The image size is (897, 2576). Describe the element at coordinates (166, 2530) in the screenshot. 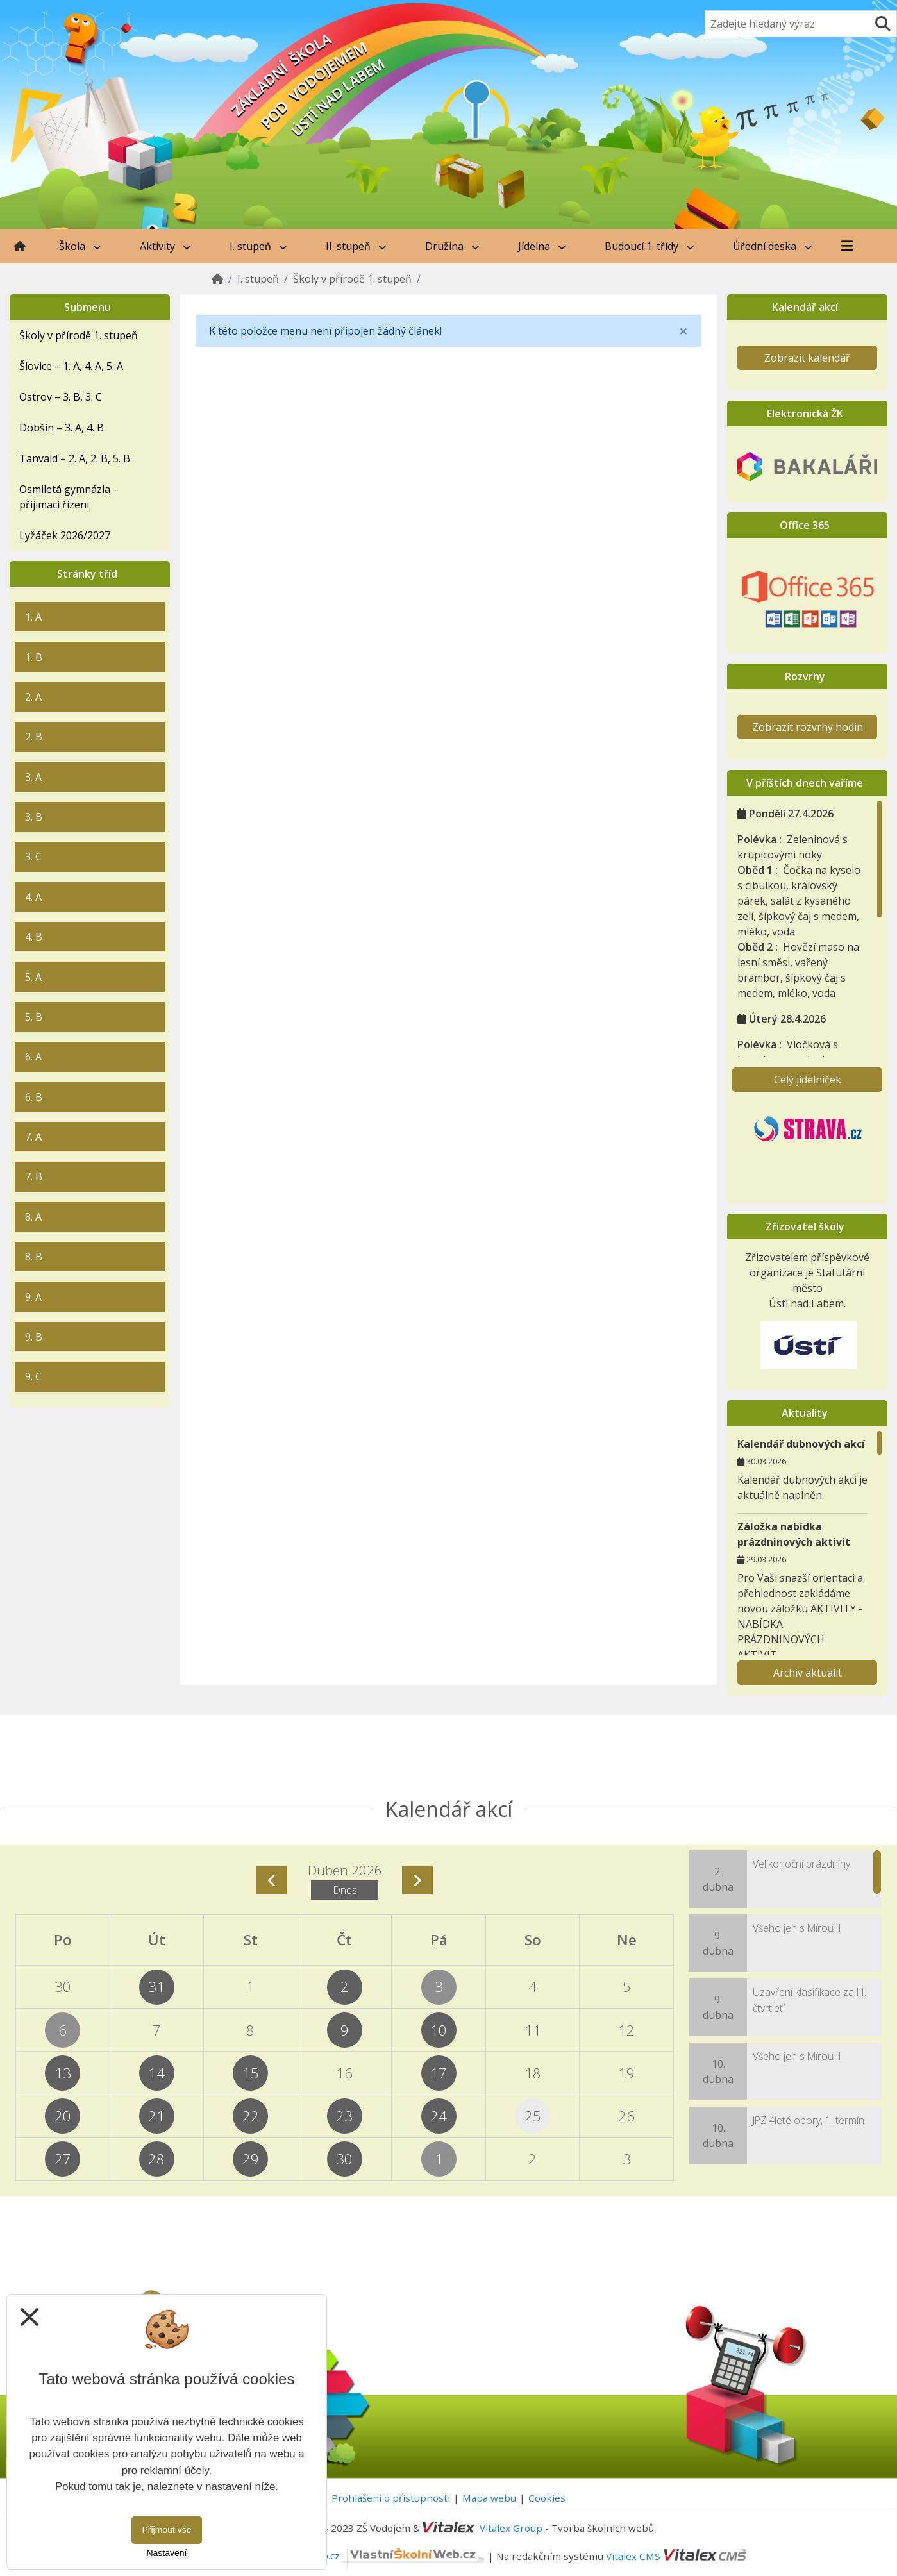

I see `Přijmout vše` at that location.